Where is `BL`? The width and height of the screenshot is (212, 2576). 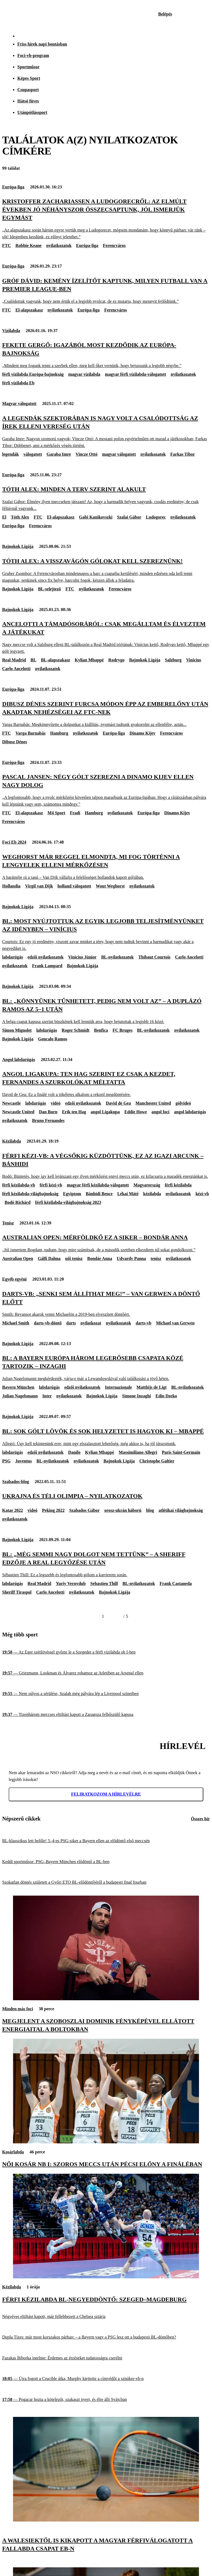 BL is located at coordinates (33, 660).